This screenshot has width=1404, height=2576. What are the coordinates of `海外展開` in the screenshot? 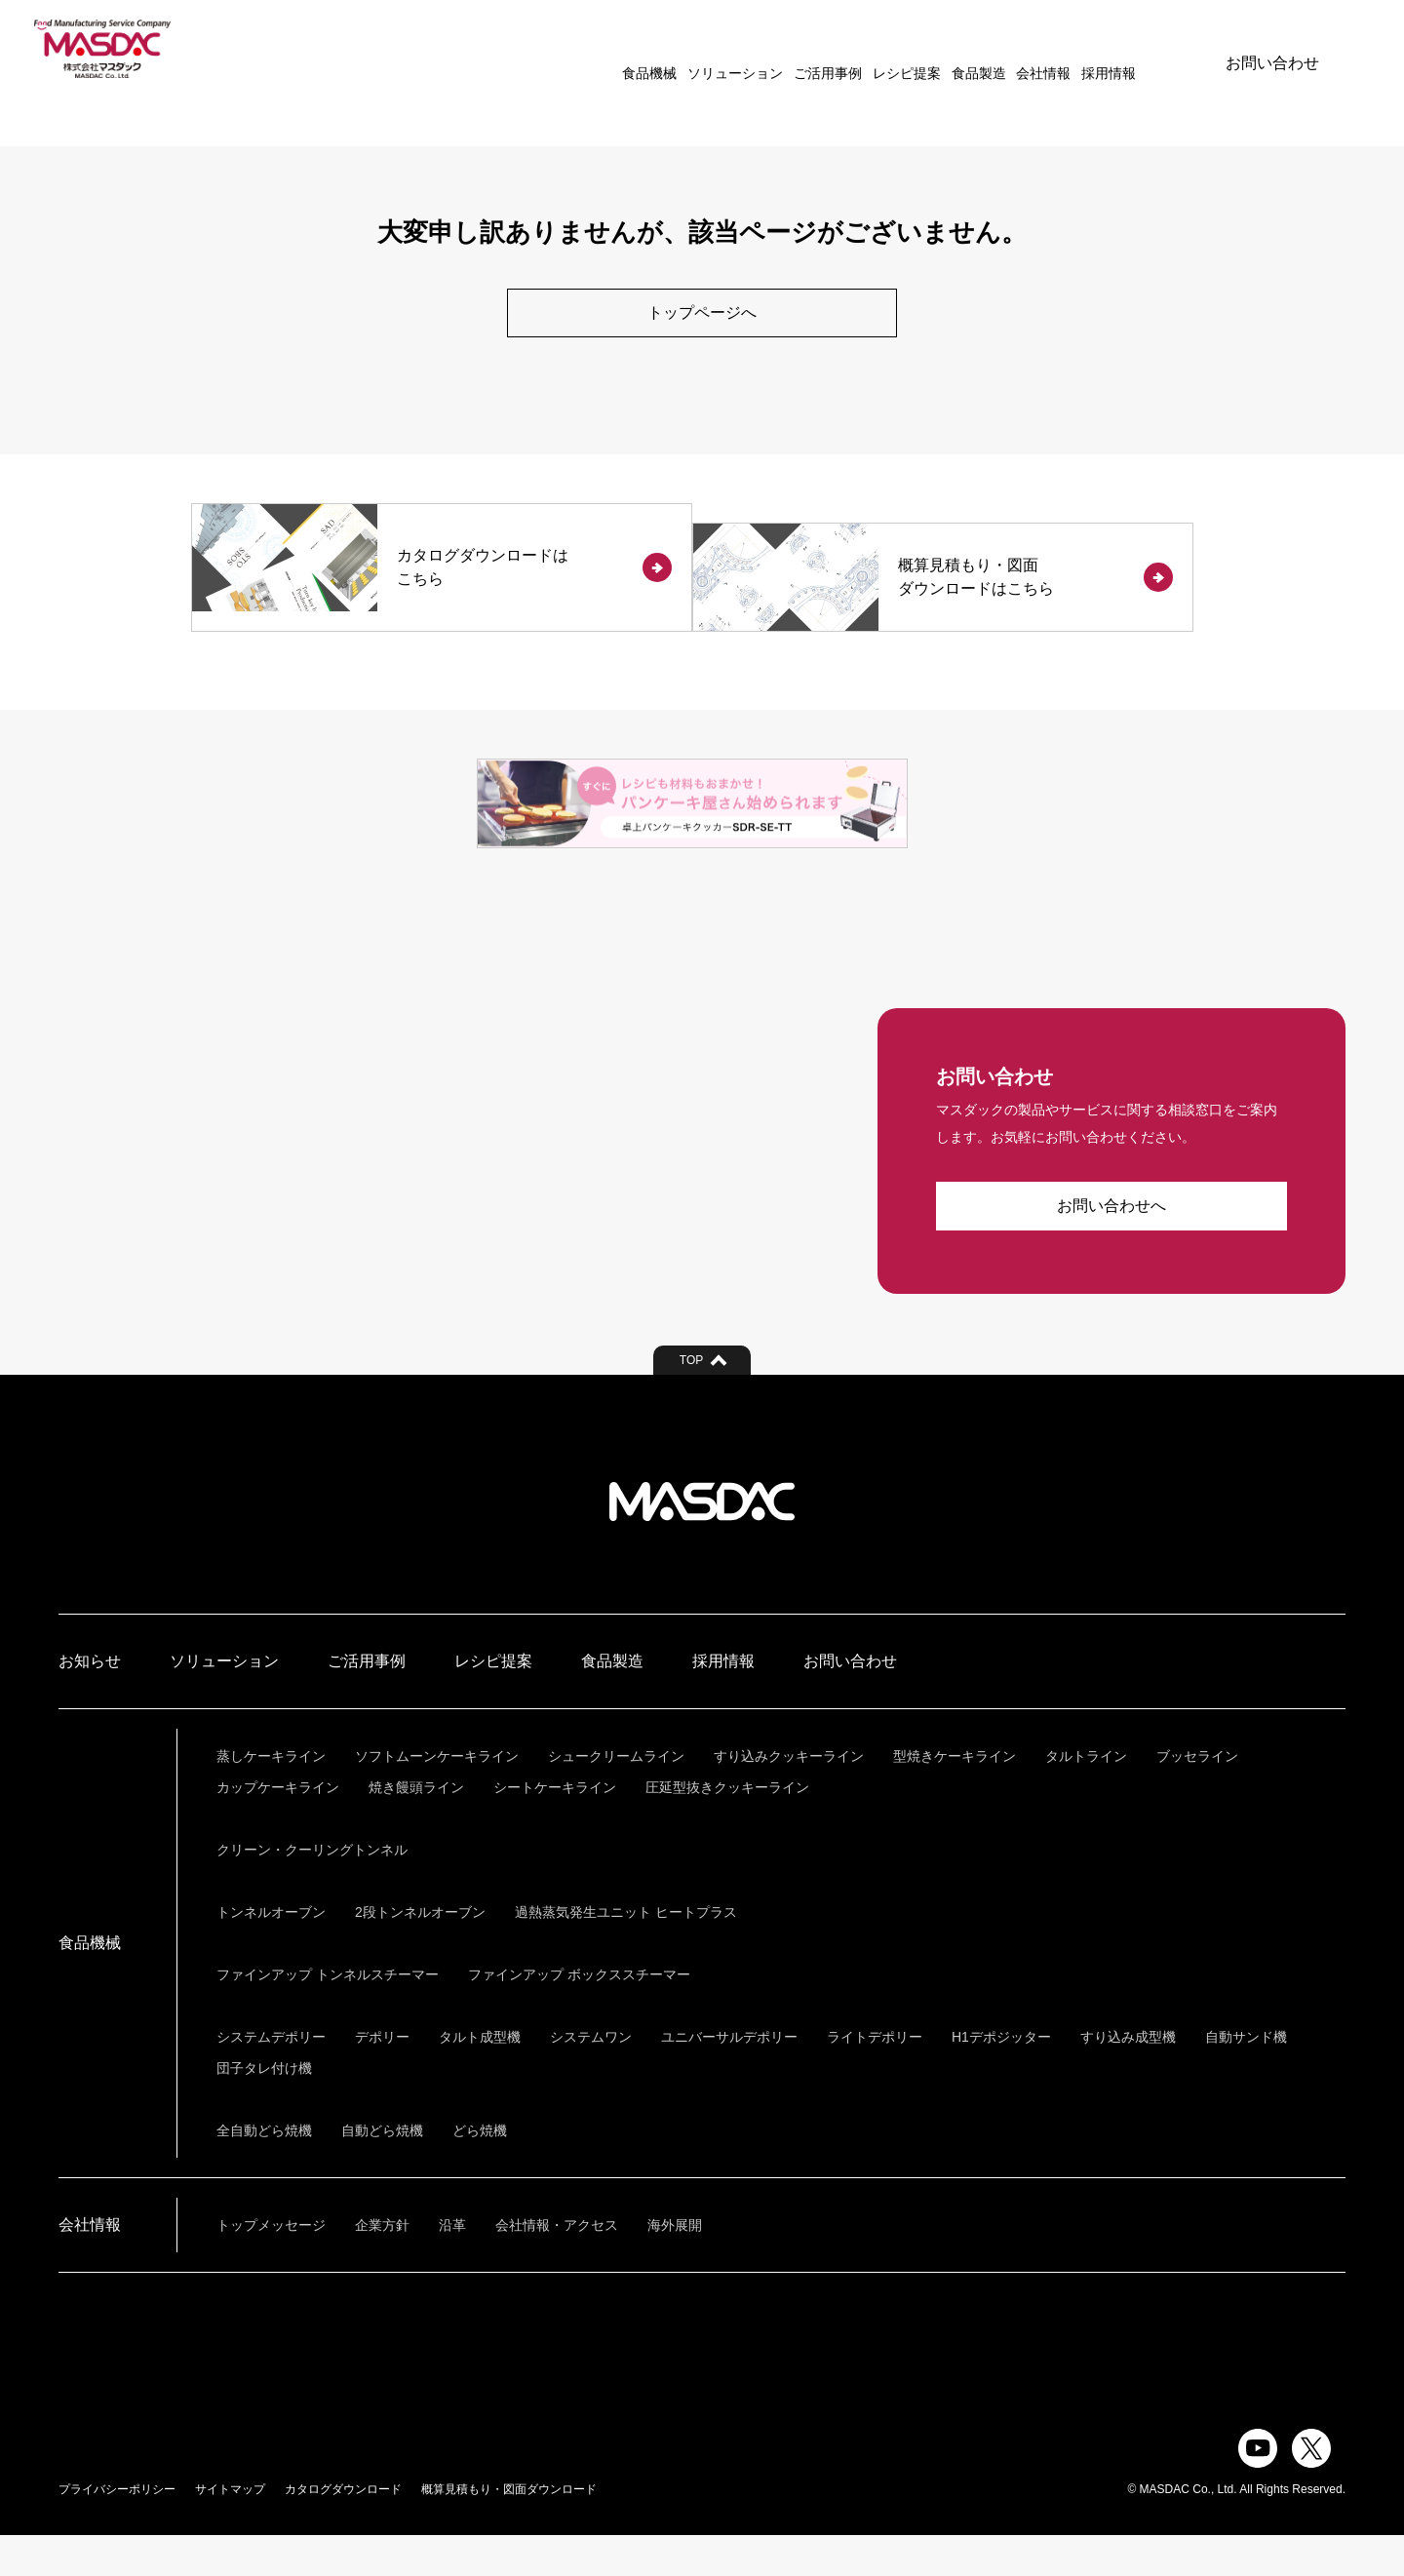 It's located at (674, 2266).